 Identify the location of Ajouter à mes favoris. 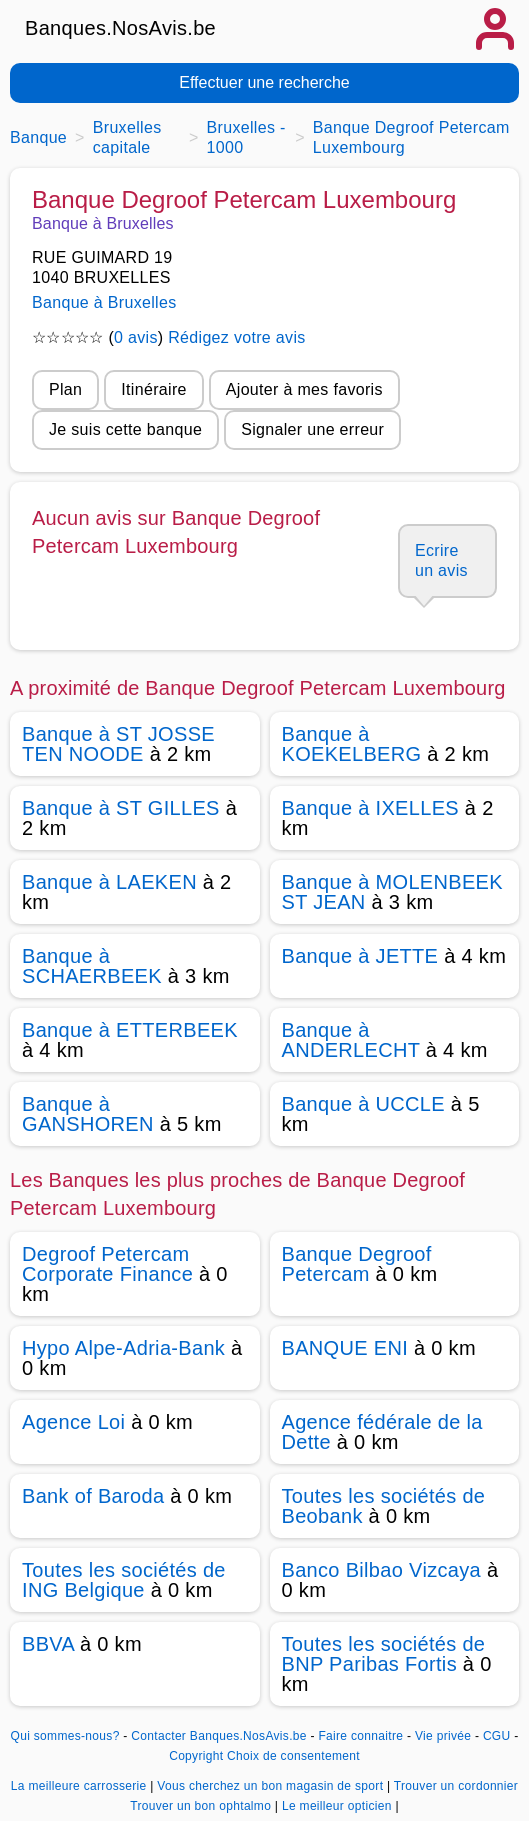
(304, 389).